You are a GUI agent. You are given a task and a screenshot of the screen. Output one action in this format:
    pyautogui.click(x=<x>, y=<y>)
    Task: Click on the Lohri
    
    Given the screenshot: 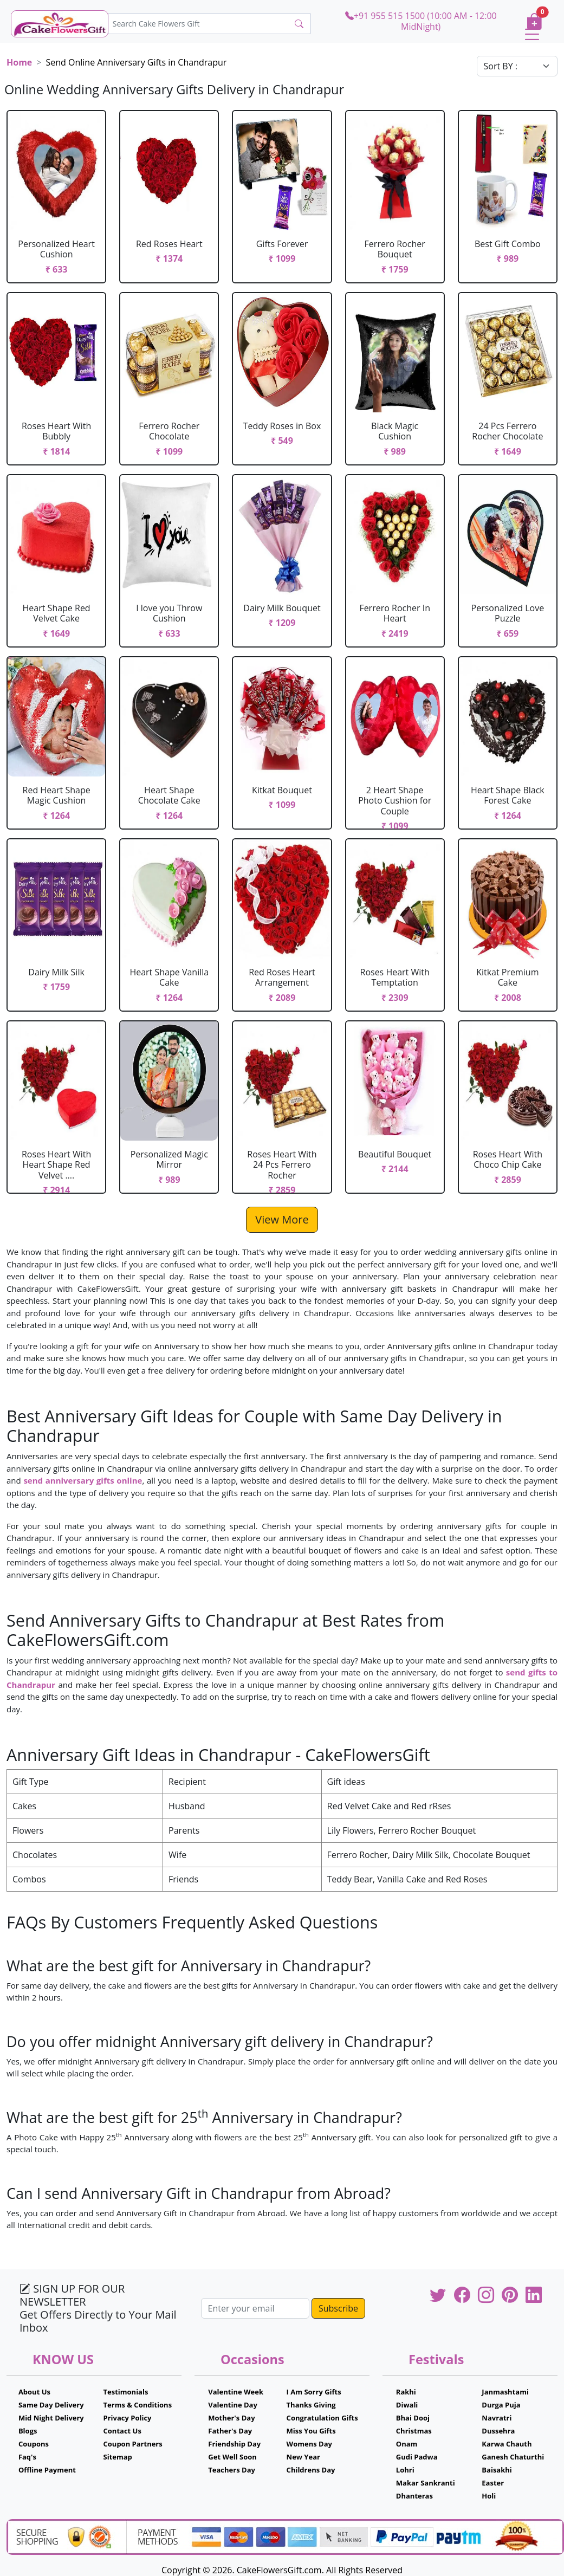 What is the action you would take?
    pyautogui.click(x=405, y=2470)
    